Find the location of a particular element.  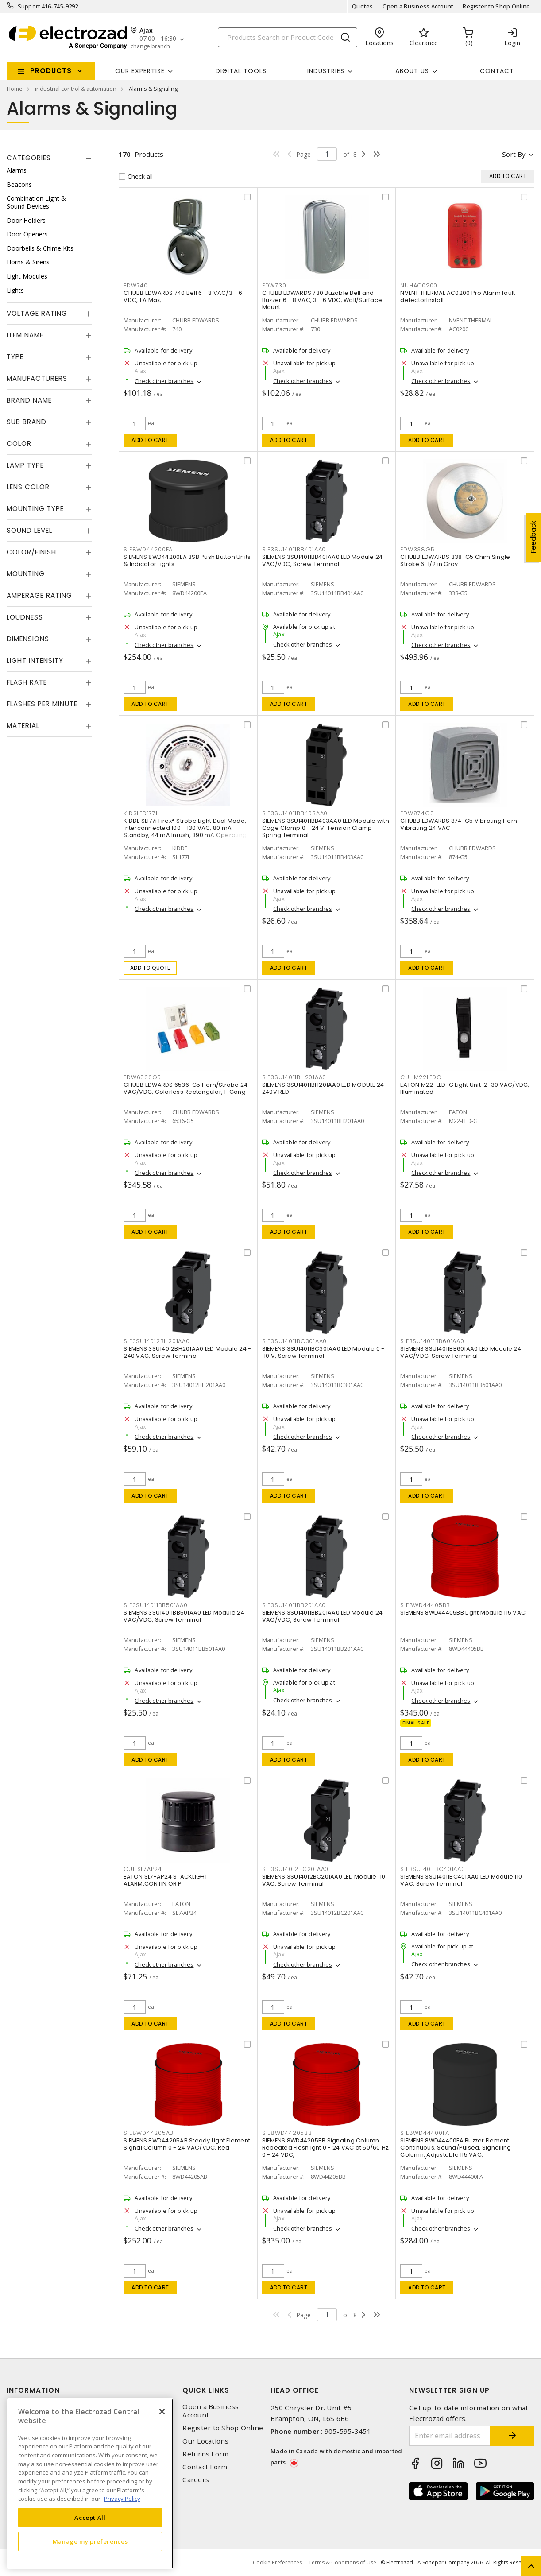

SIEMENS 3SU14012BH201AA0 LED Module 24 - 240 VAC, Screw Terminal is located at coordinates (187, 1352).